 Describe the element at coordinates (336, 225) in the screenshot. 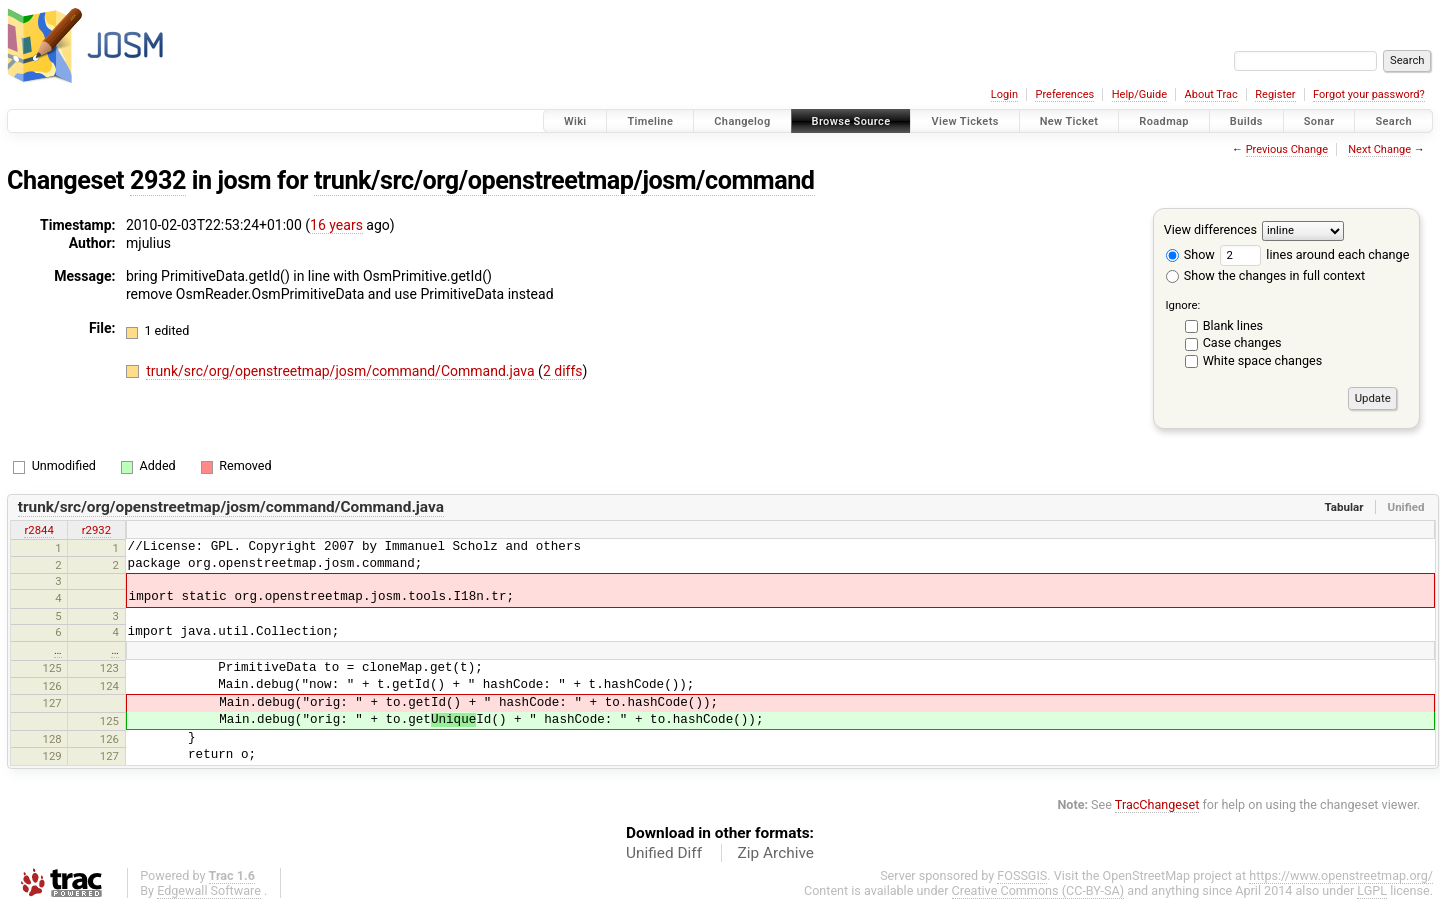

I see `16 years` at that location.